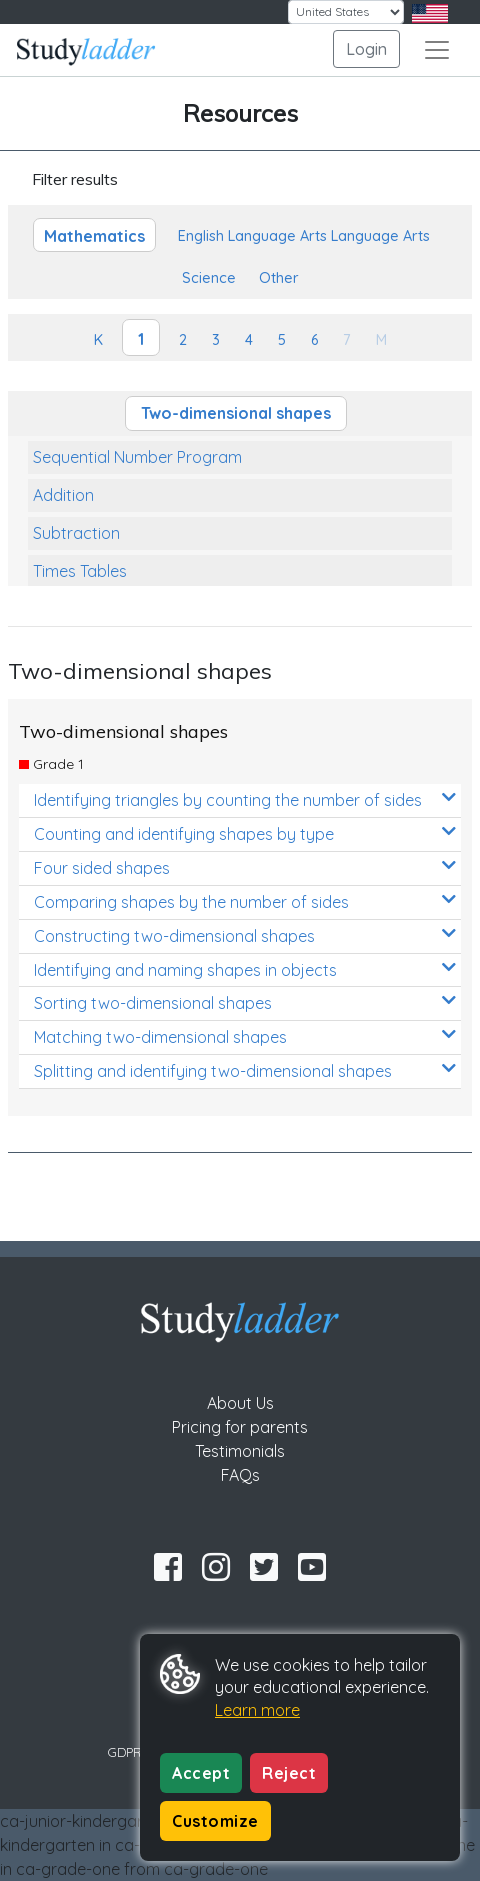  Describe the element at coordinates (245, 867) in the screenshot. I see `Four sided shapes` at that location.